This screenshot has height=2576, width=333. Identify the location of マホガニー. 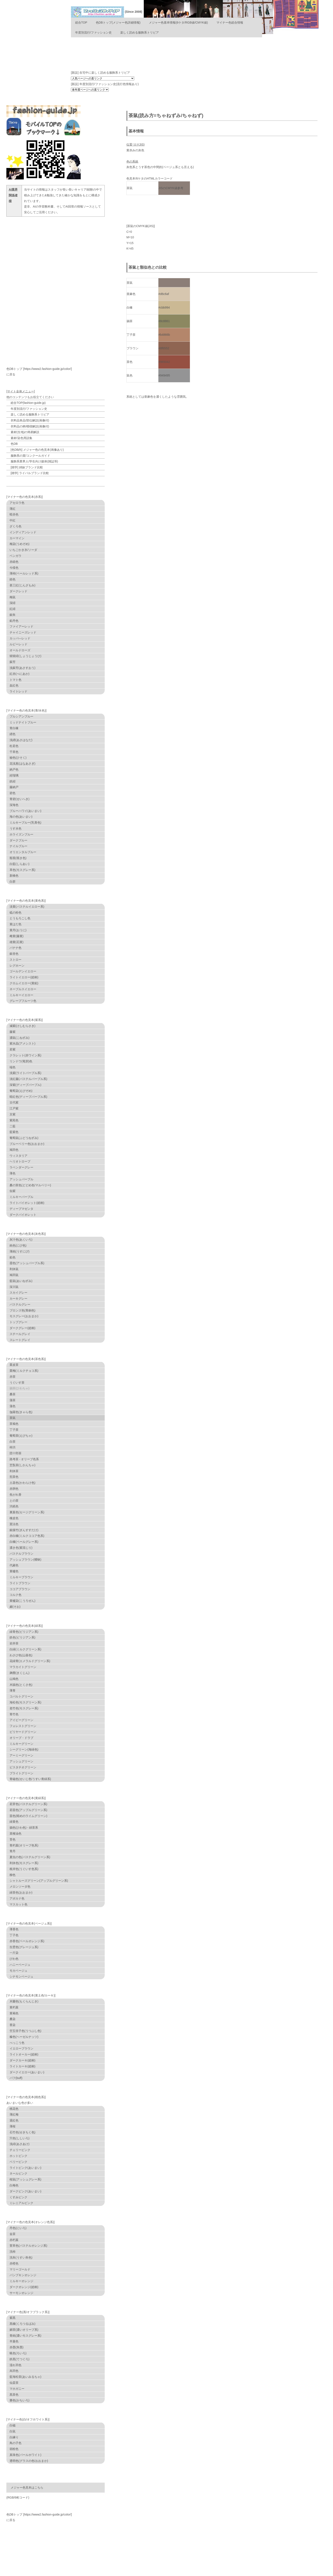
(17, 2388).